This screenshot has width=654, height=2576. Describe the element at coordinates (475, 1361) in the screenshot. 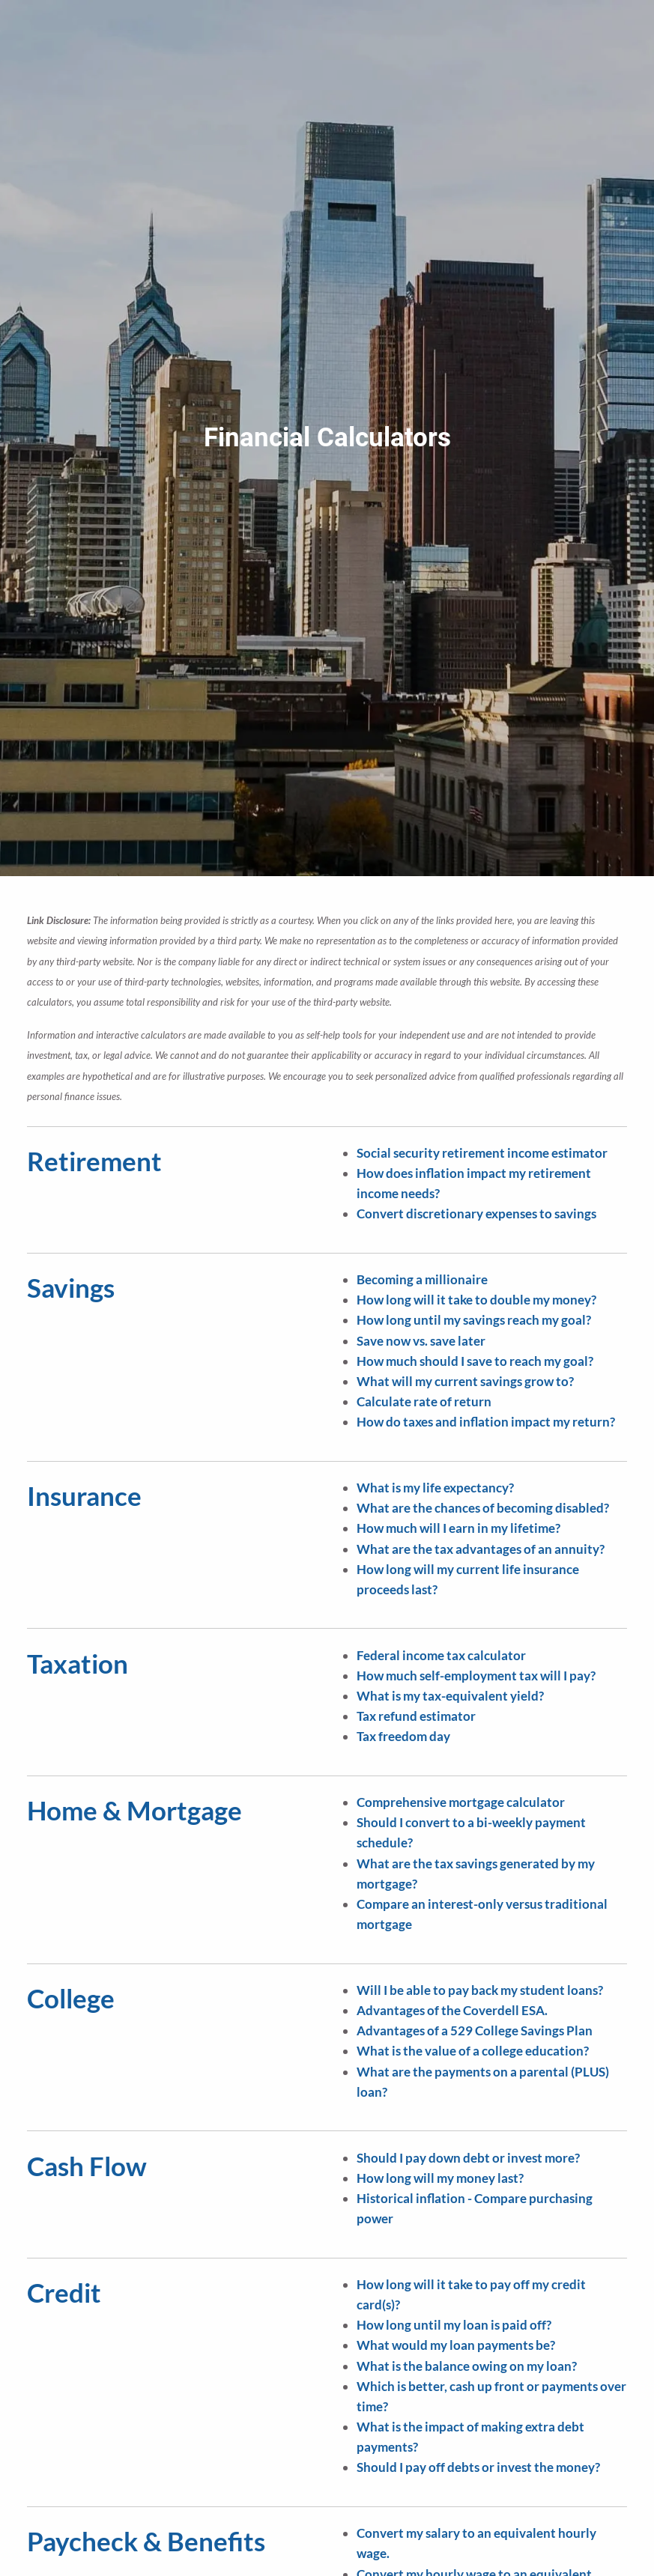

I see `How much should I save to reach my goal?` at that location.